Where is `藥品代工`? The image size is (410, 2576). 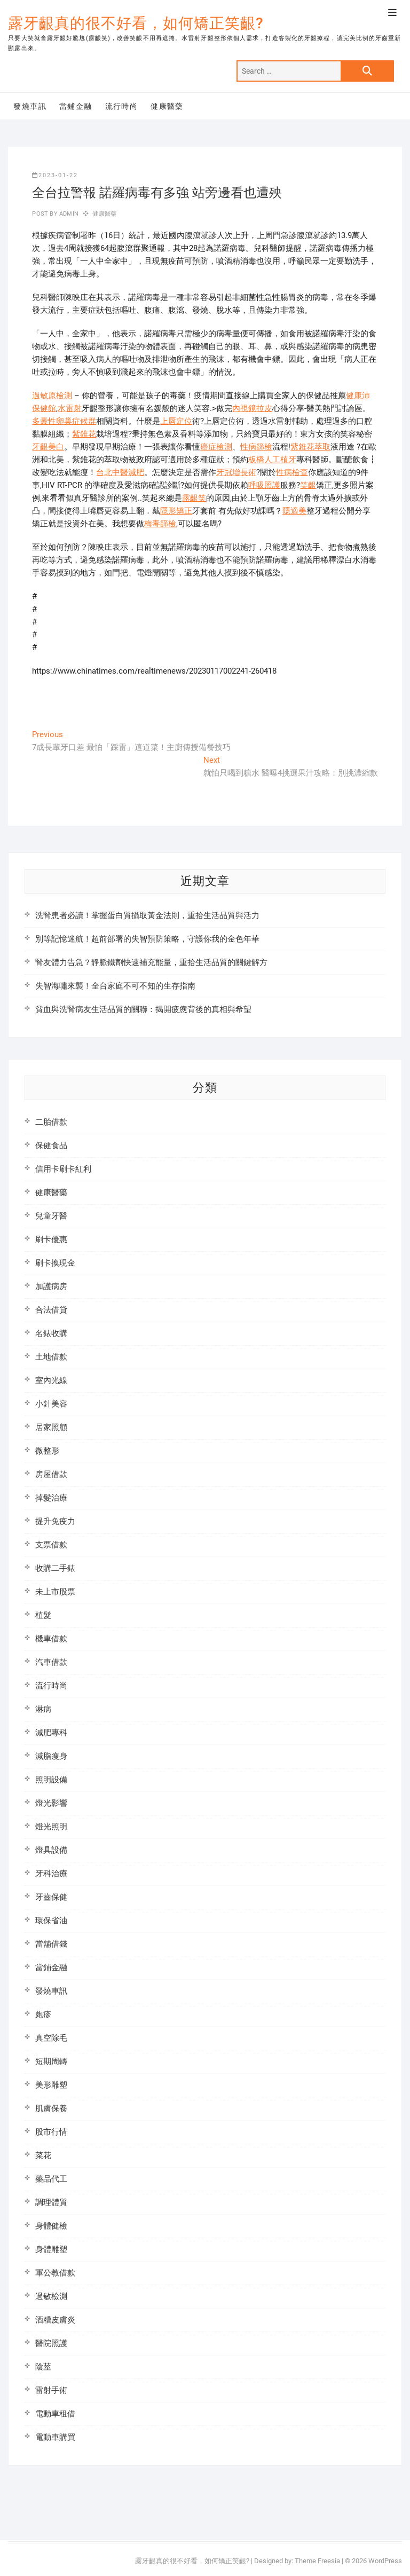
藥品代工 is located at coordinates (51, 2179).